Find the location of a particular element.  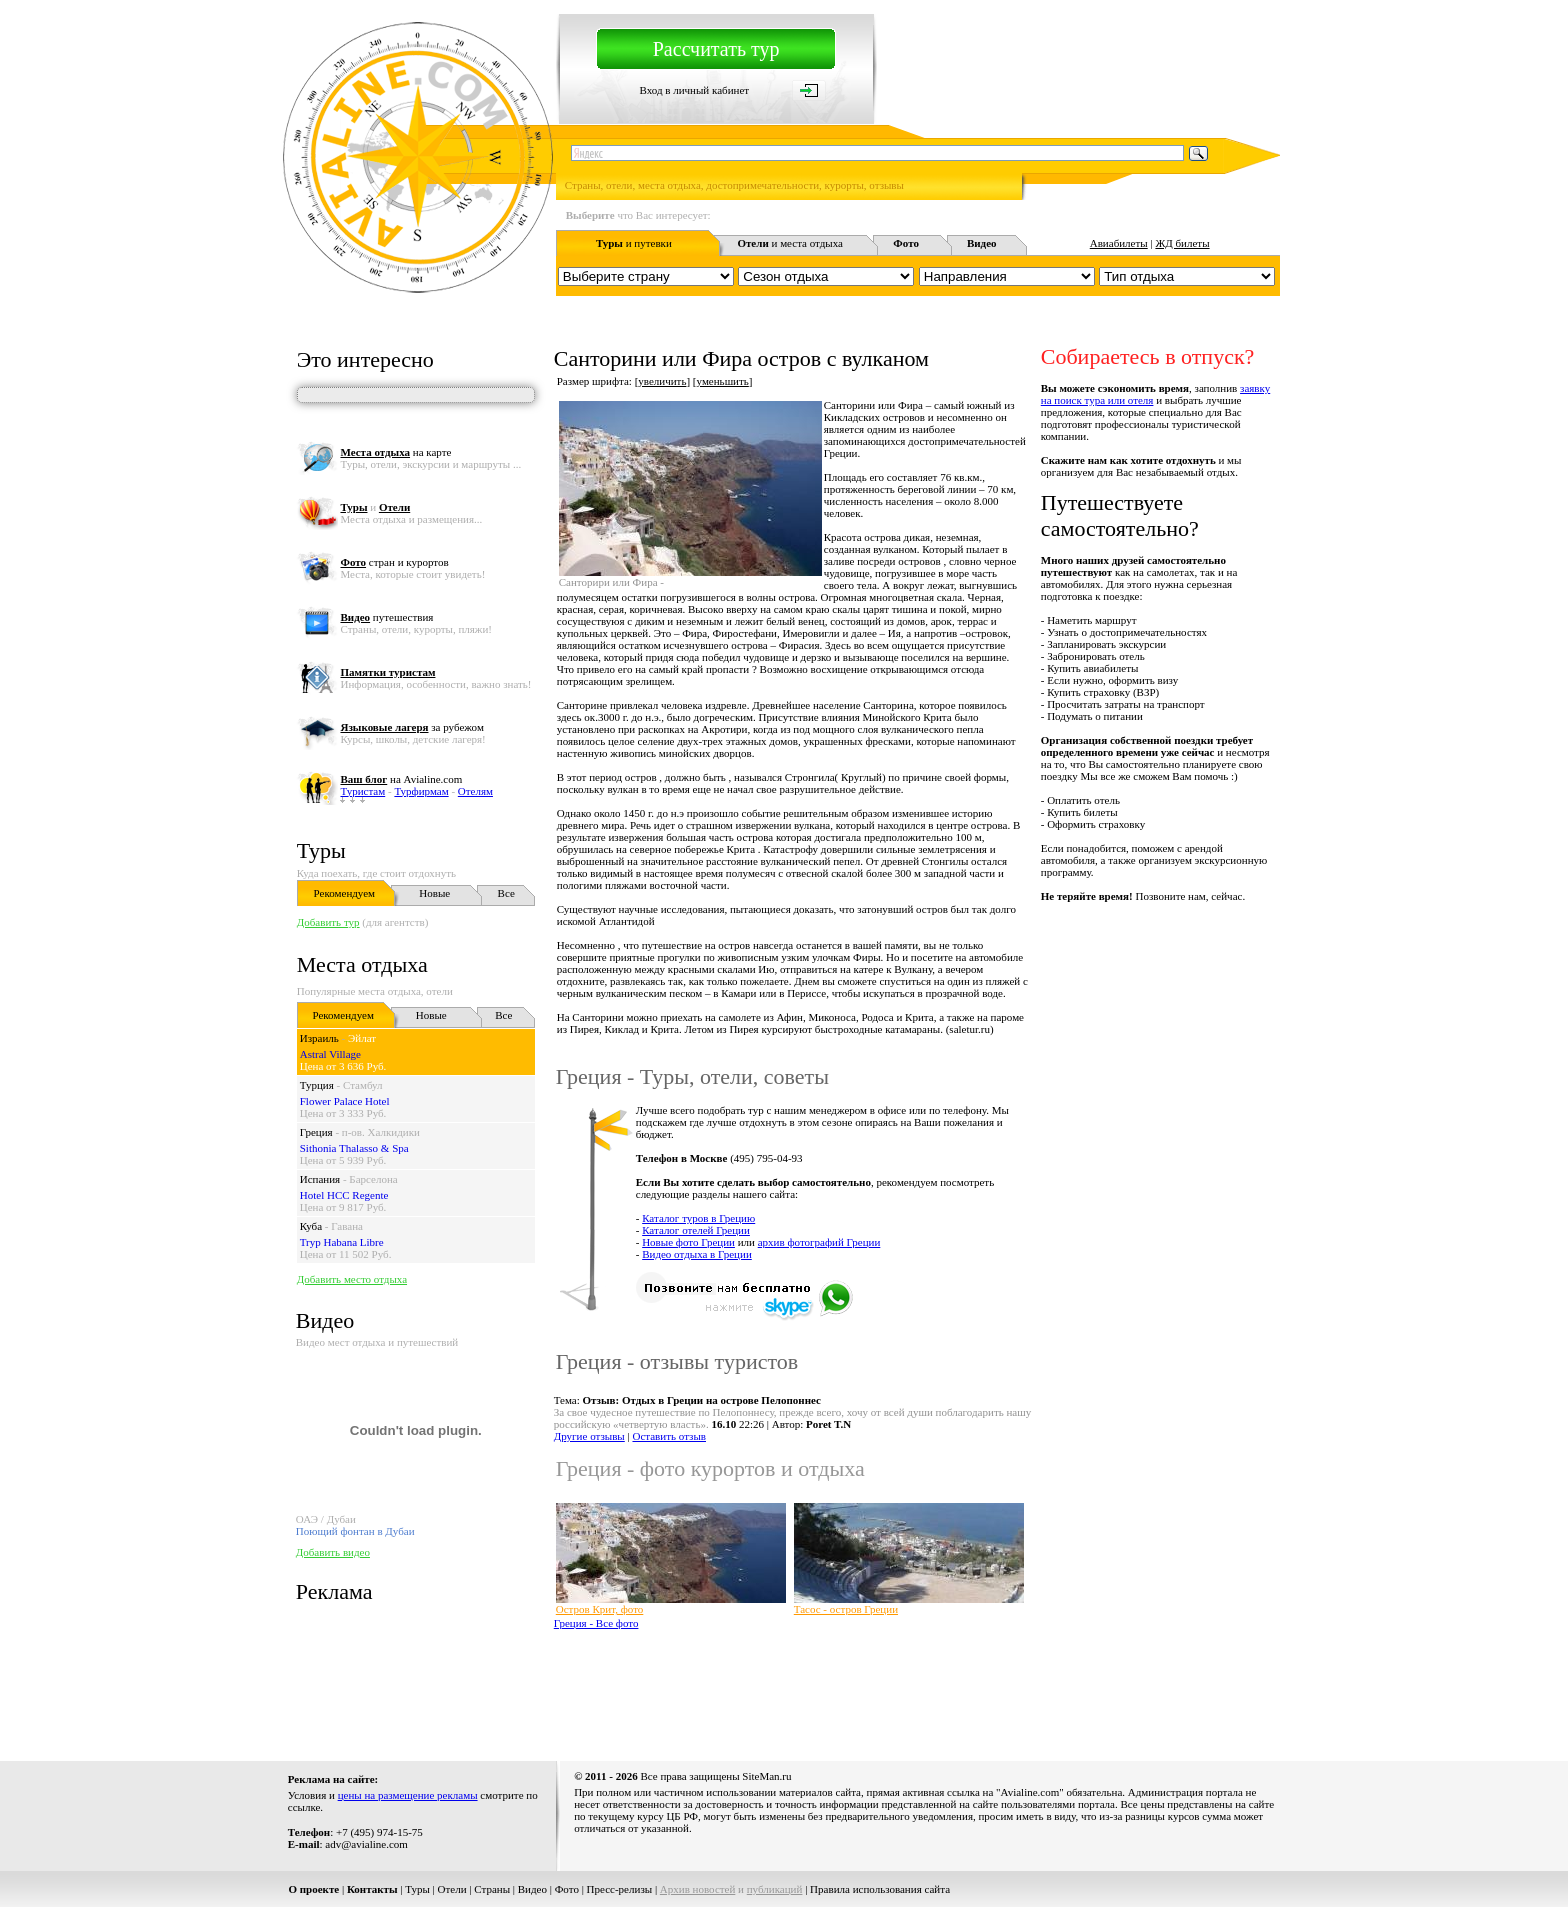

Astral Village is located at coordinates (330, 1054).